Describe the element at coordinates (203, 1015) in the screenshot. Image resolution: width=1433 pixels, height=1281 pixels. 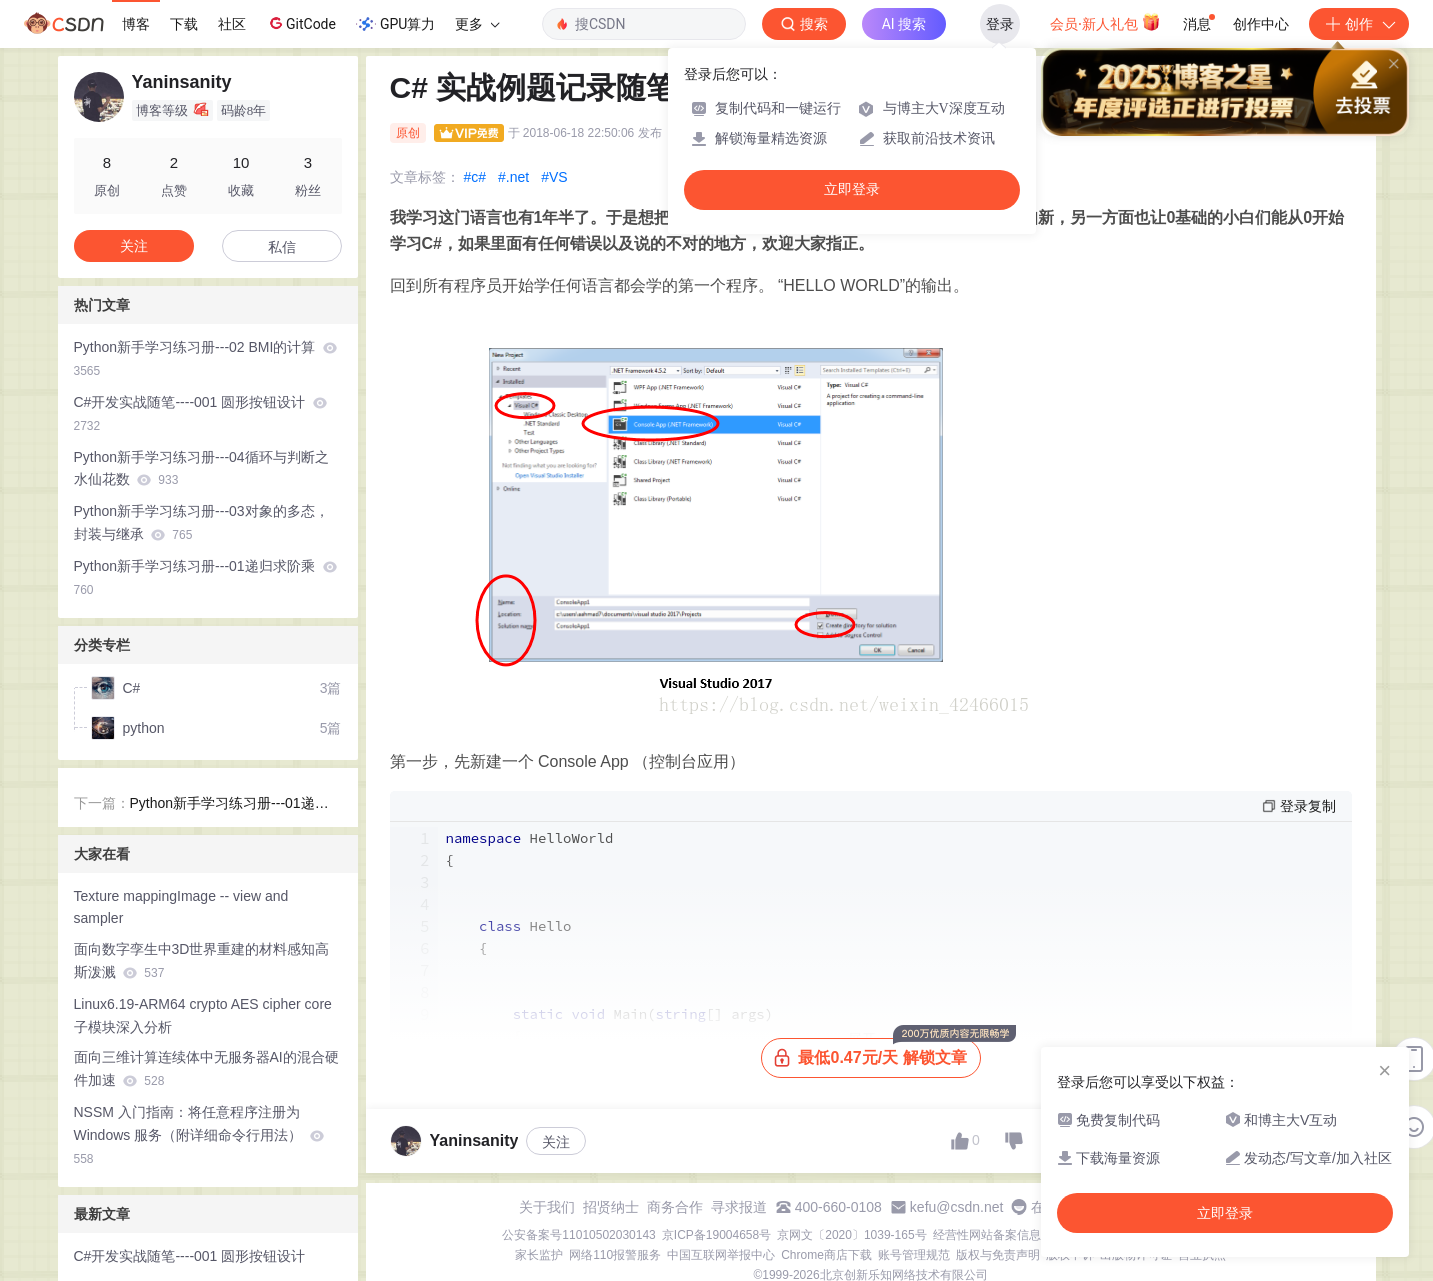
I see `Linux6.19-ARM64 crypto AES cipher core子模块深入分析` at that location.